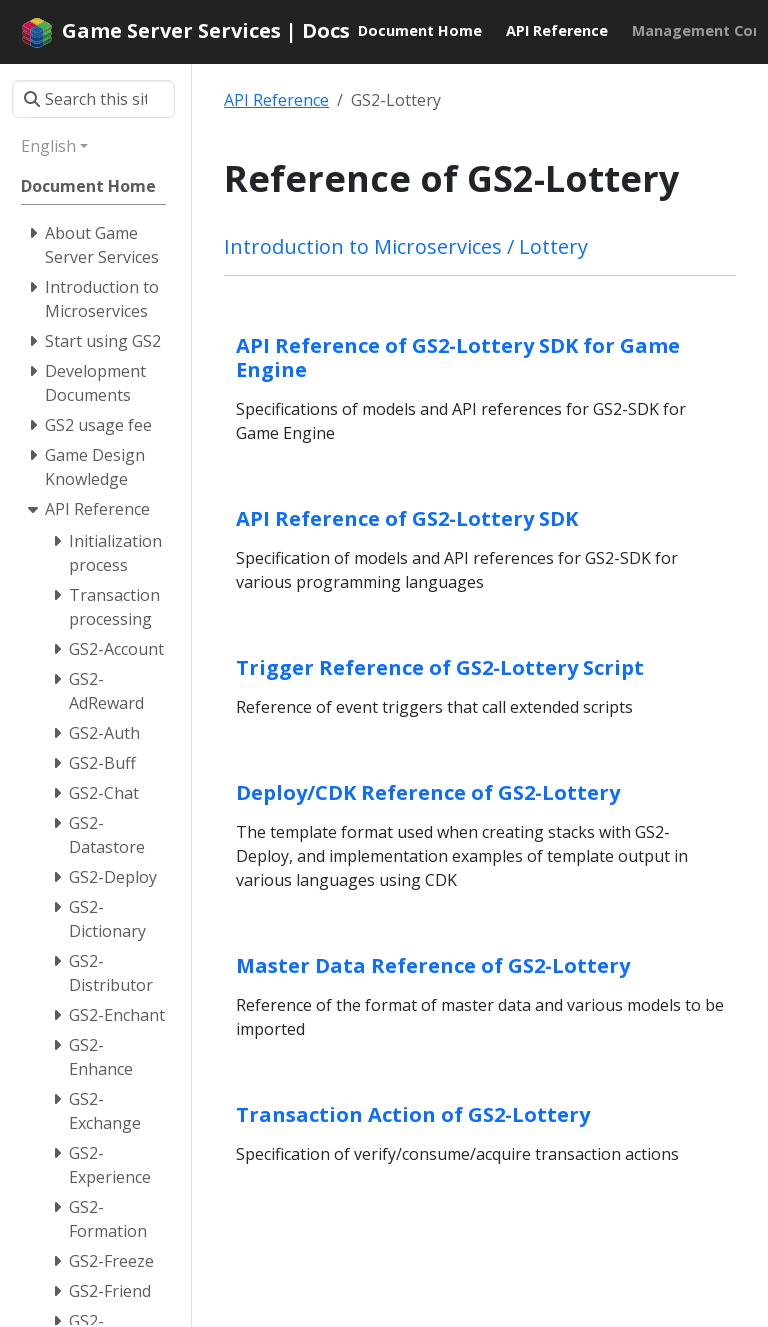 Image resolution: width=768 pixels, height=1327 pixels. What do you see at coordinates (407, 518) in the screenshot?
I see `API Reference of GS2-Lottery SDK` at bounding box center [407, 518].